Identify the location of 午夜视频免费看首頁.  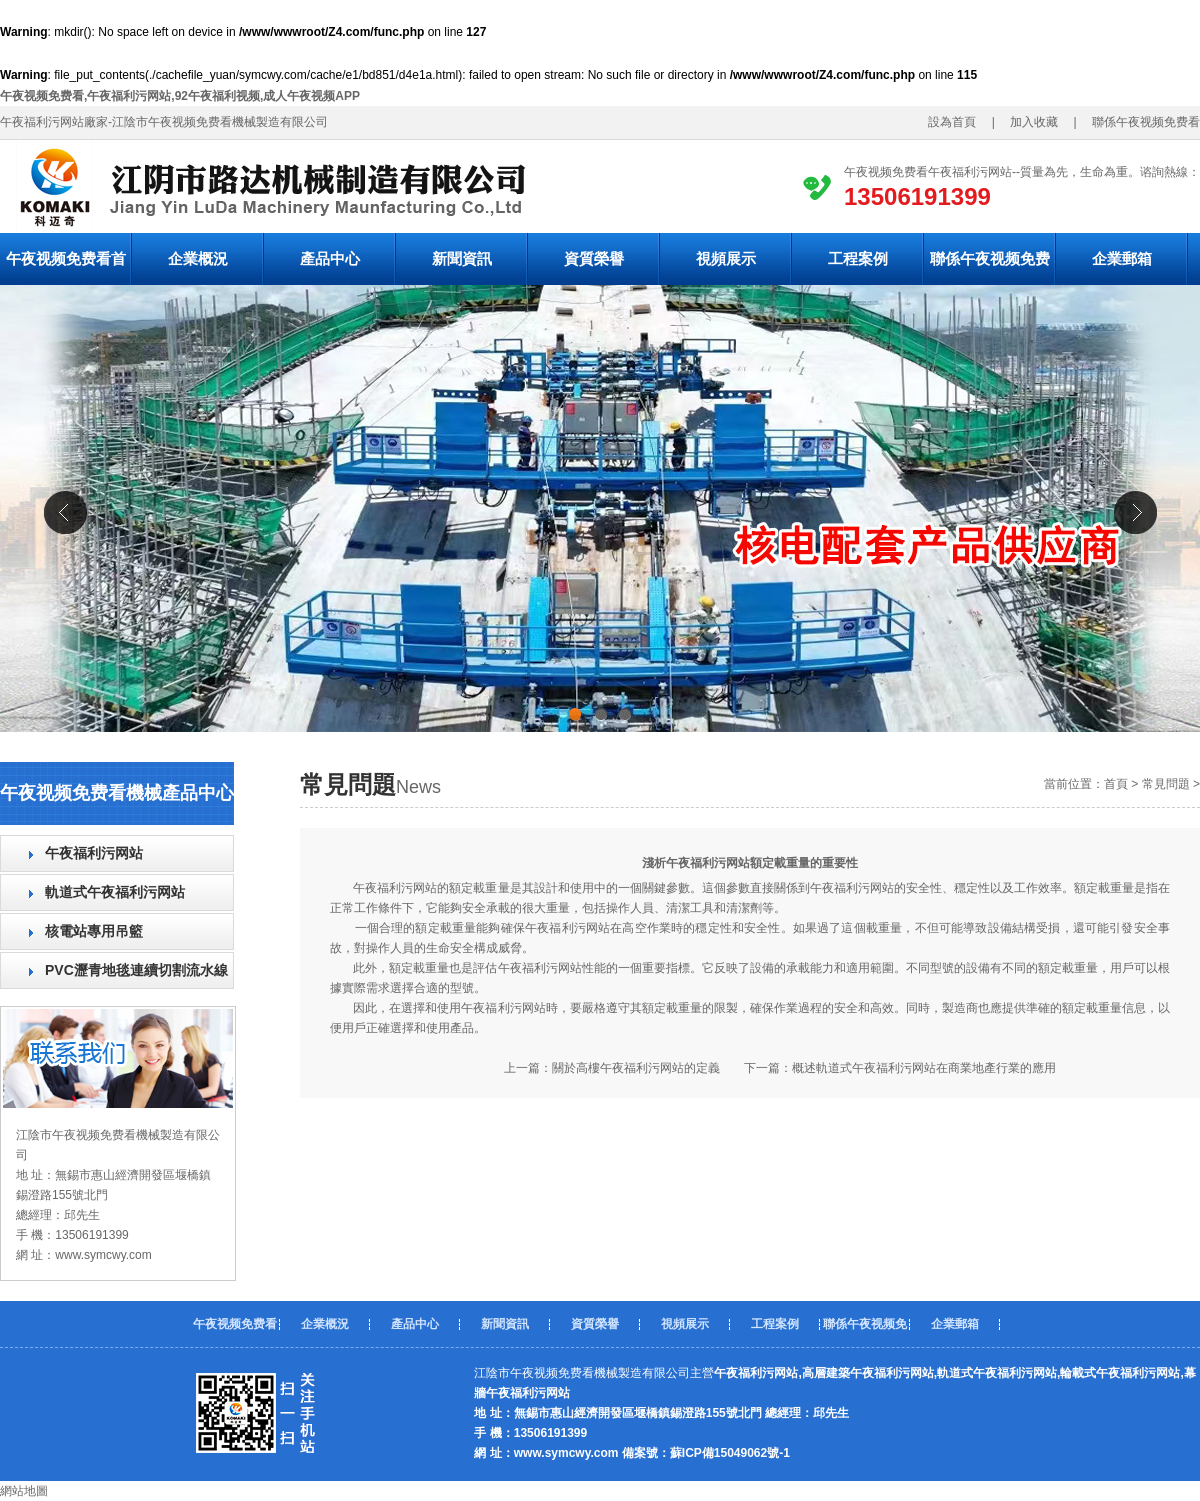
(66, 267).